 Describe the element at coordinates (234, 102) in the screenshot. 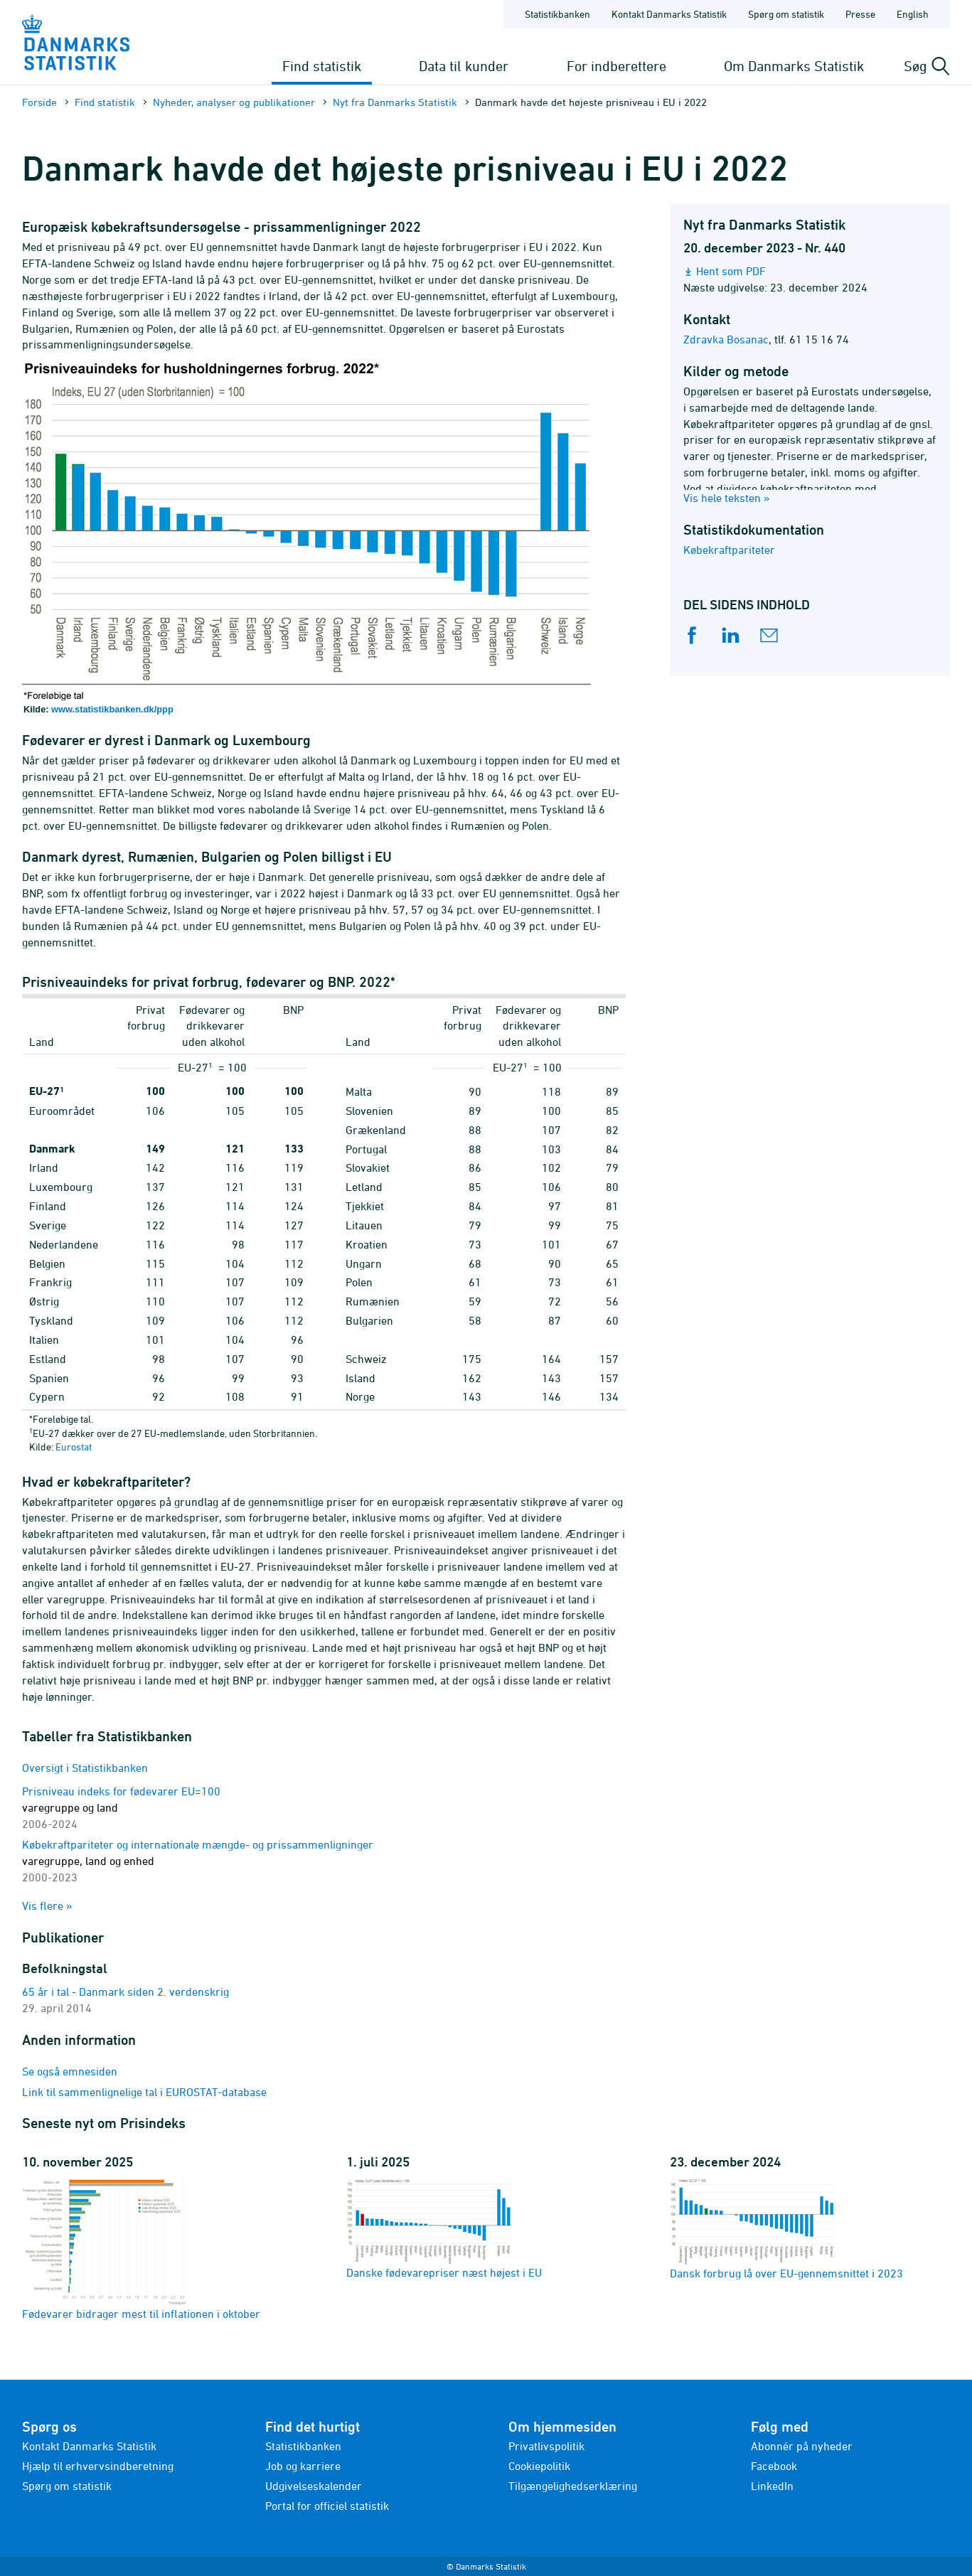

I see `Nyheder, analyser og publikationer` at that location.